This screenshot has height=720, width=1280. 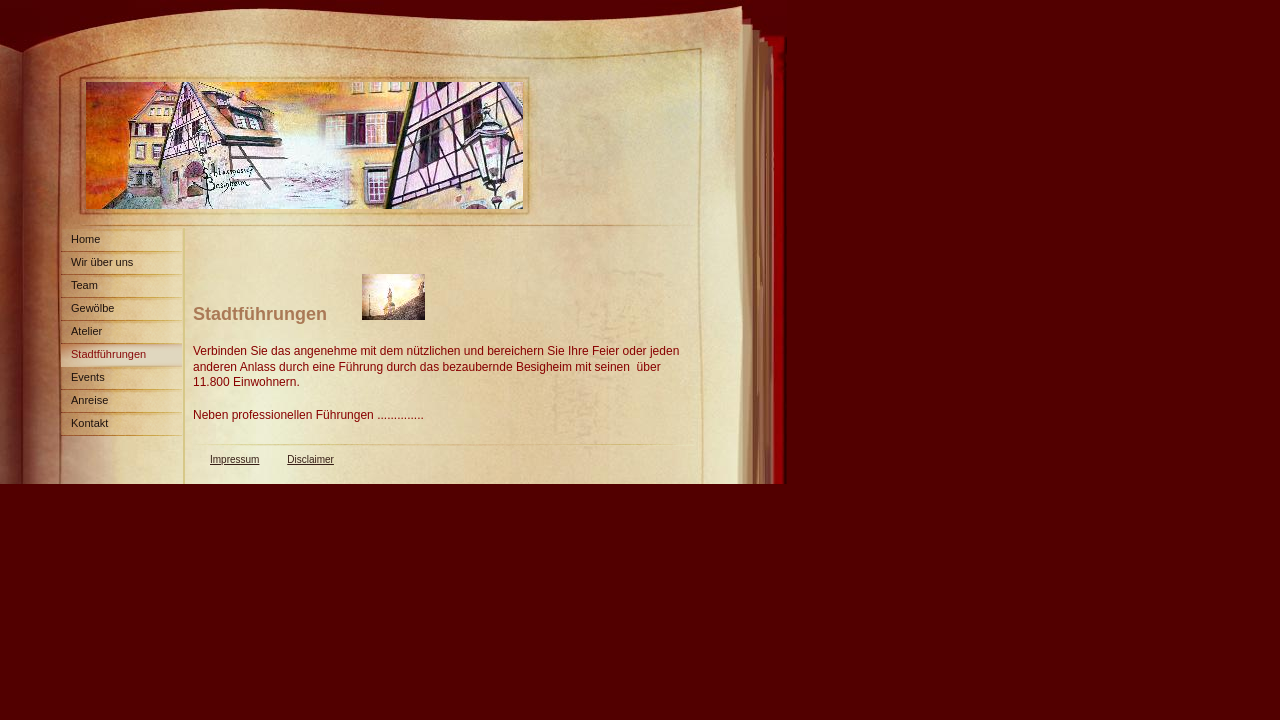 What do you see at coordinates (89, 423) in the screenshot?
I see `Kontakt` at bounding box center [89, 423].